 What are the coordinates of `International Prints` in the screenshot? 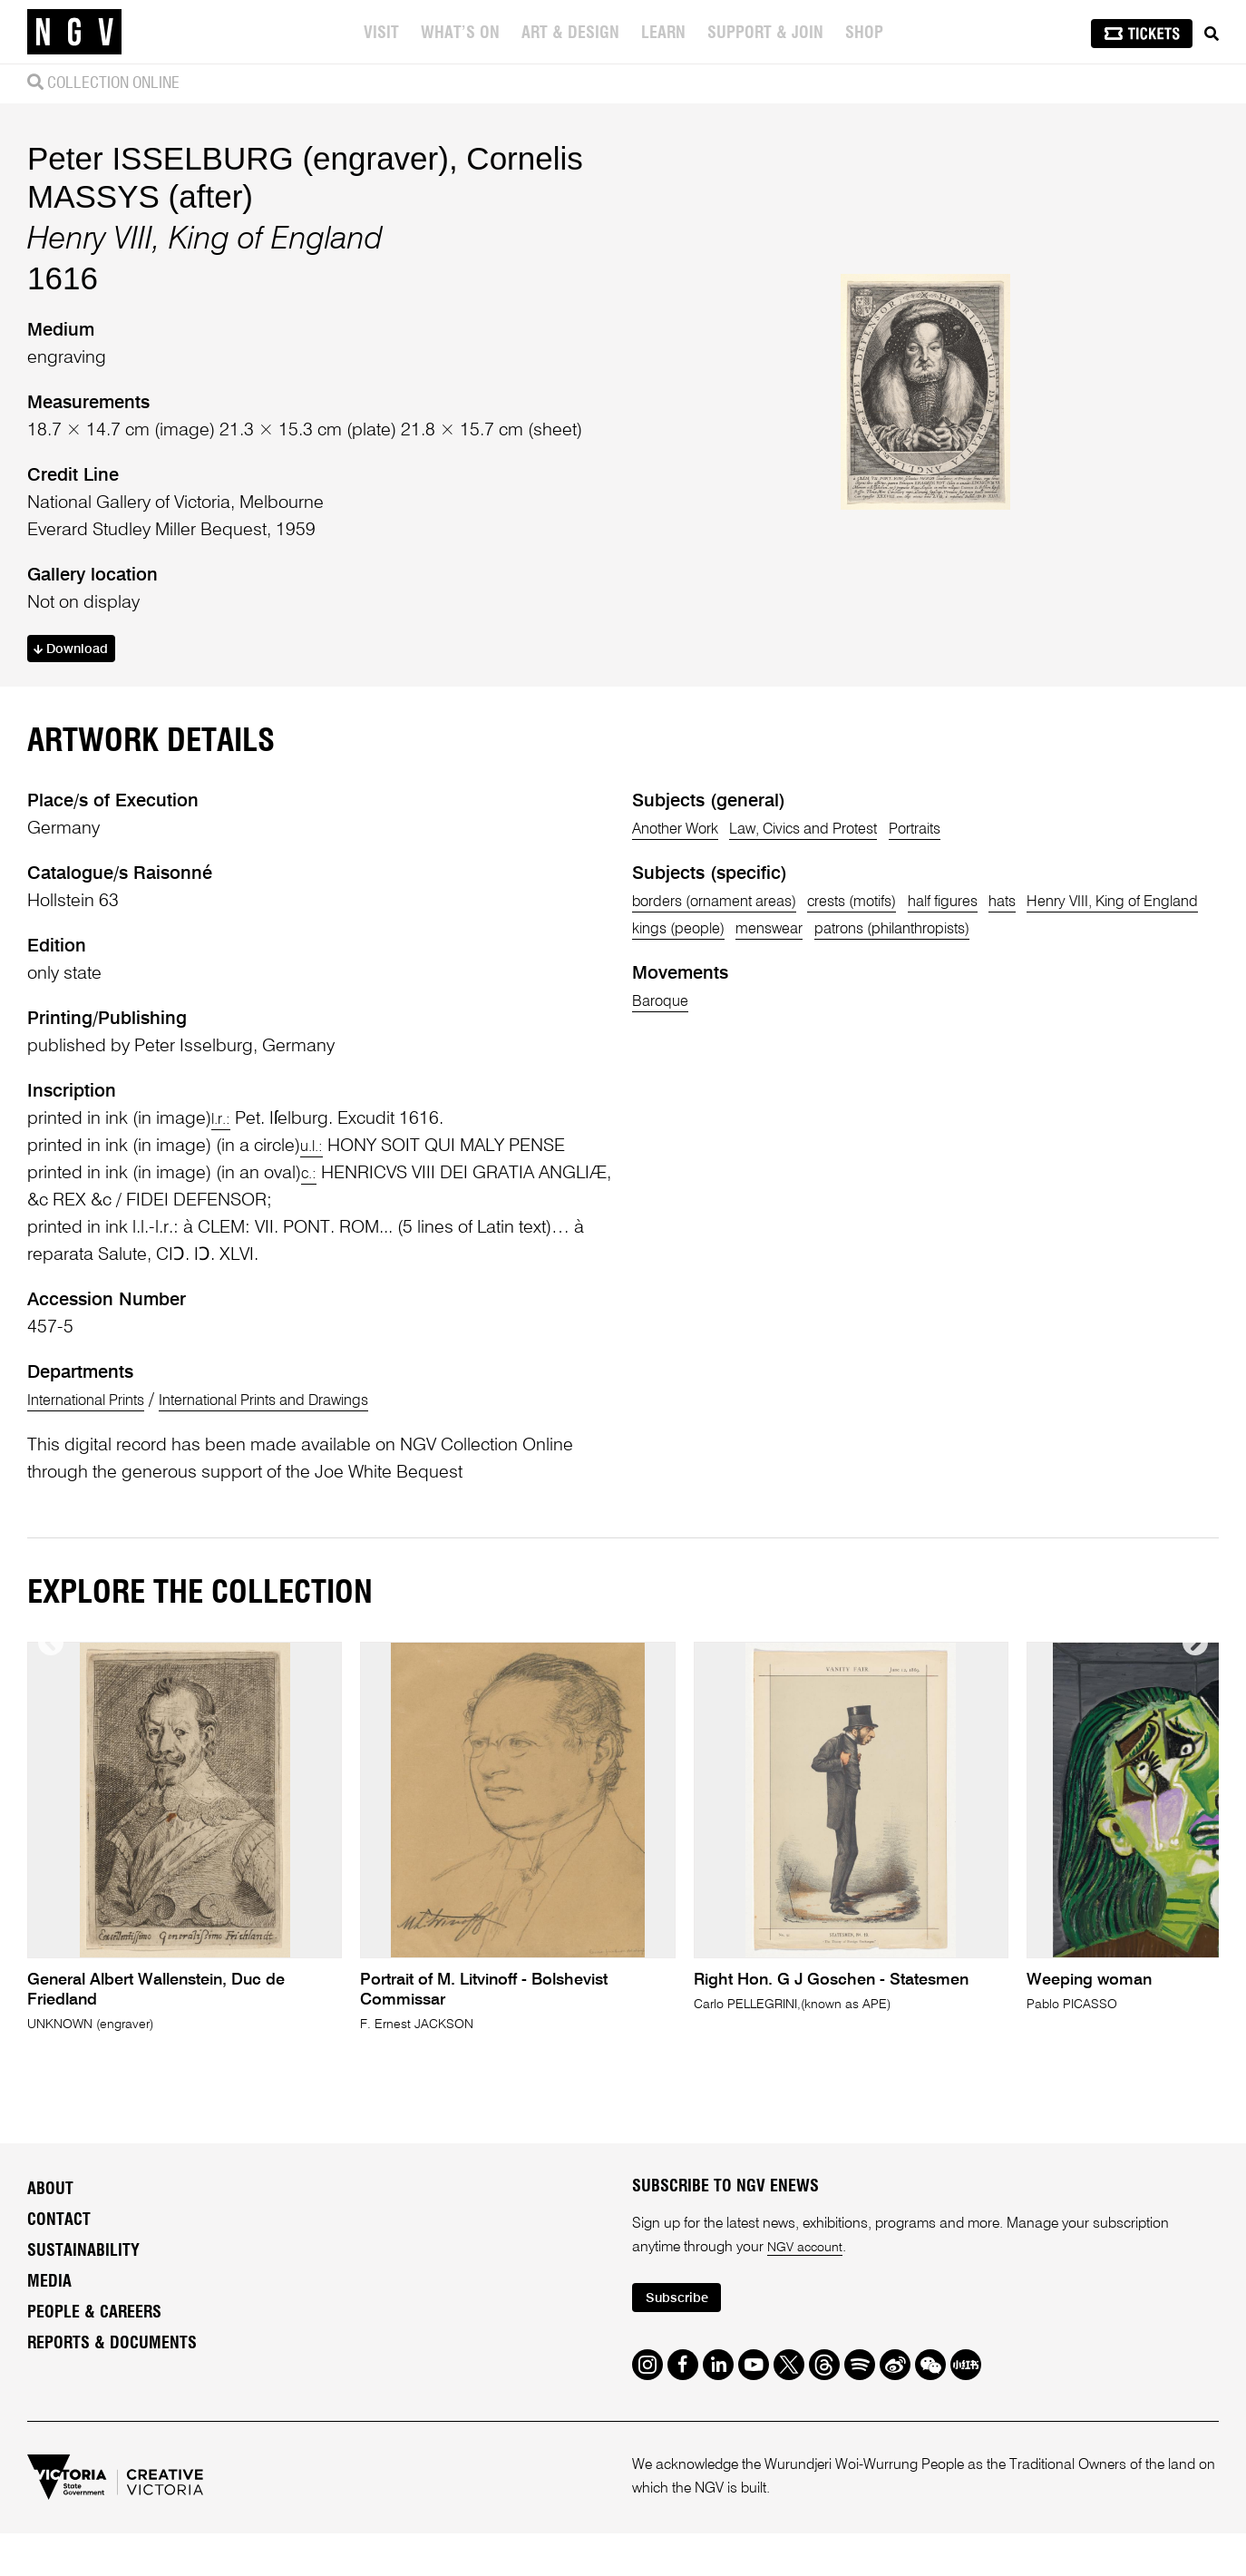 It's located at (99, 1680).